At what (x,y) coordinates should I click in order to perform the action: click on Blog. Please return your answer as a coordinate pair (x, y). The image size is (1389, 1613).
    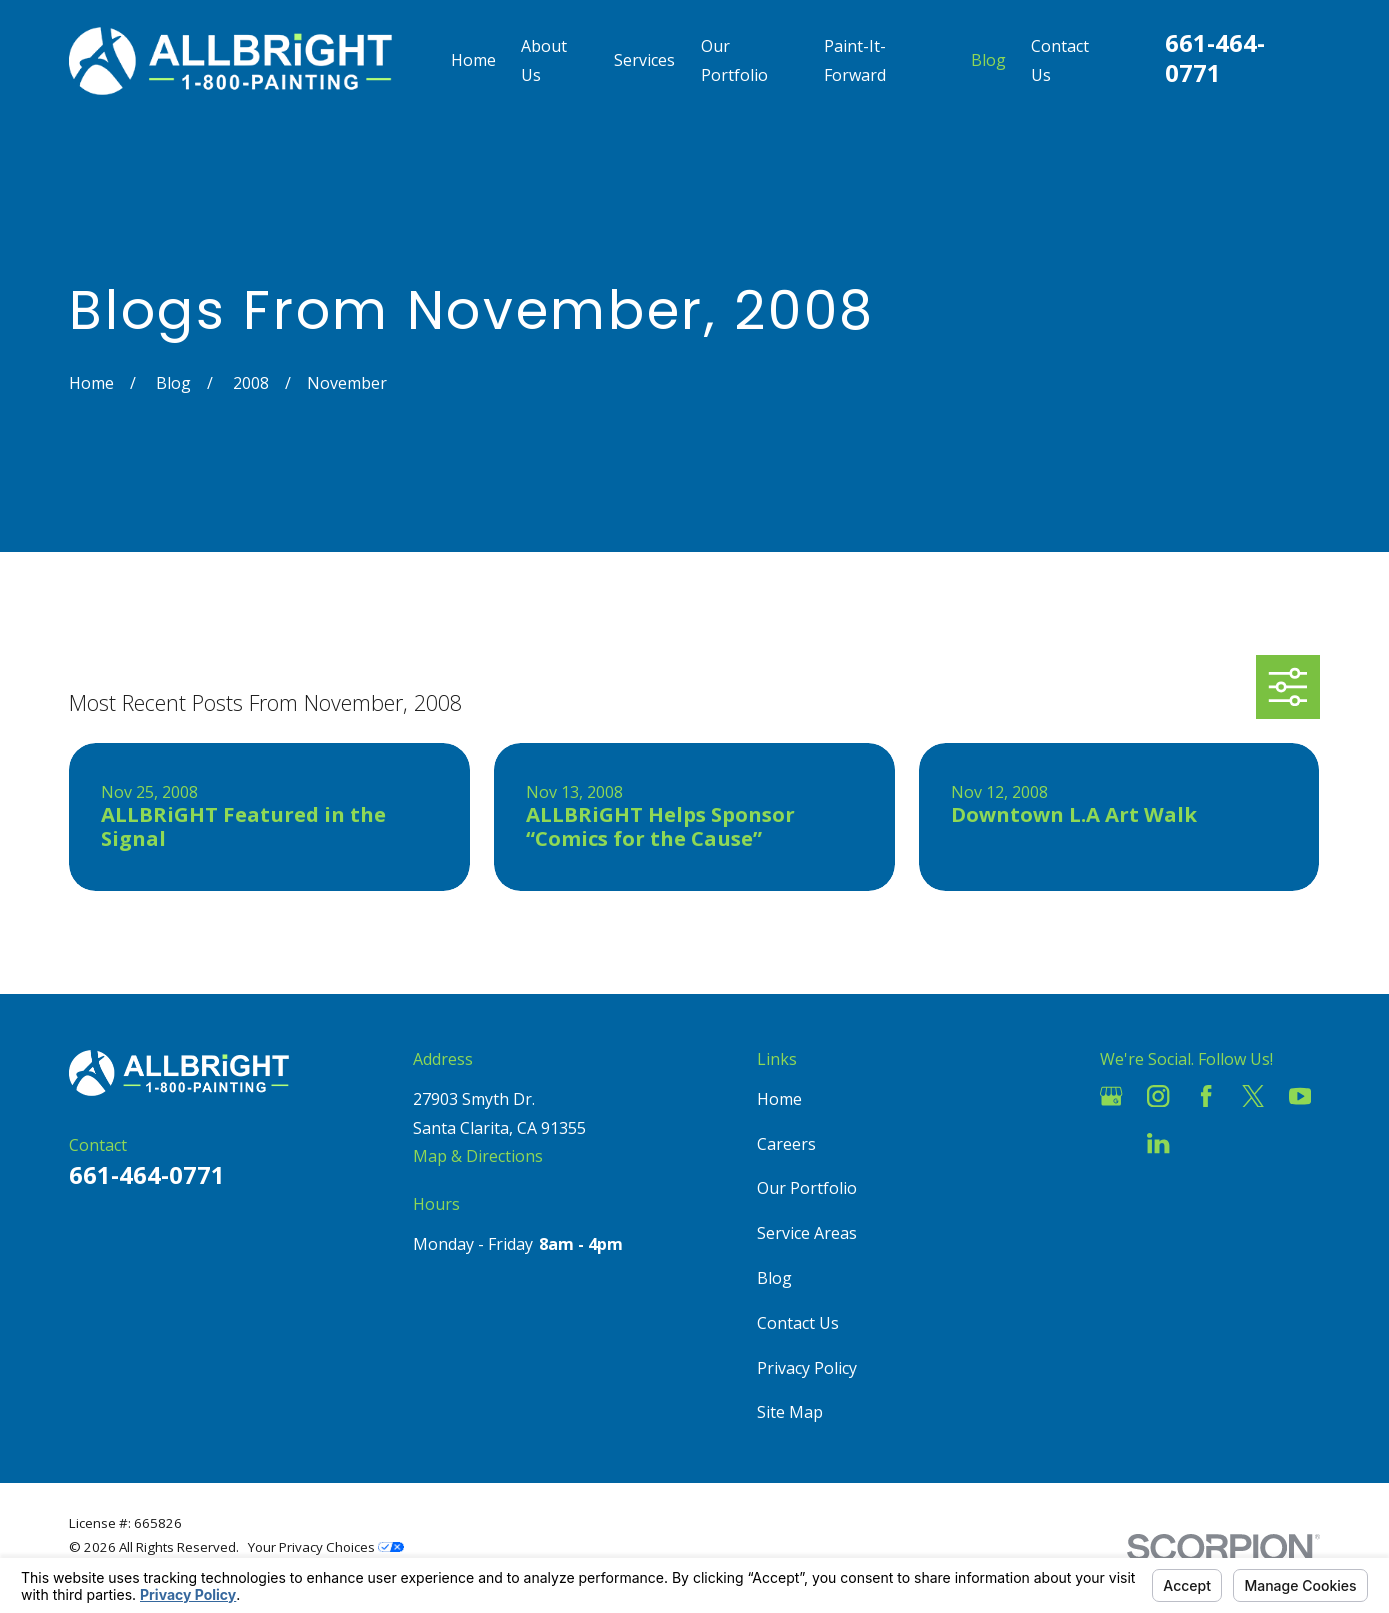
    Looking at the image, I should click on (774, 1278).